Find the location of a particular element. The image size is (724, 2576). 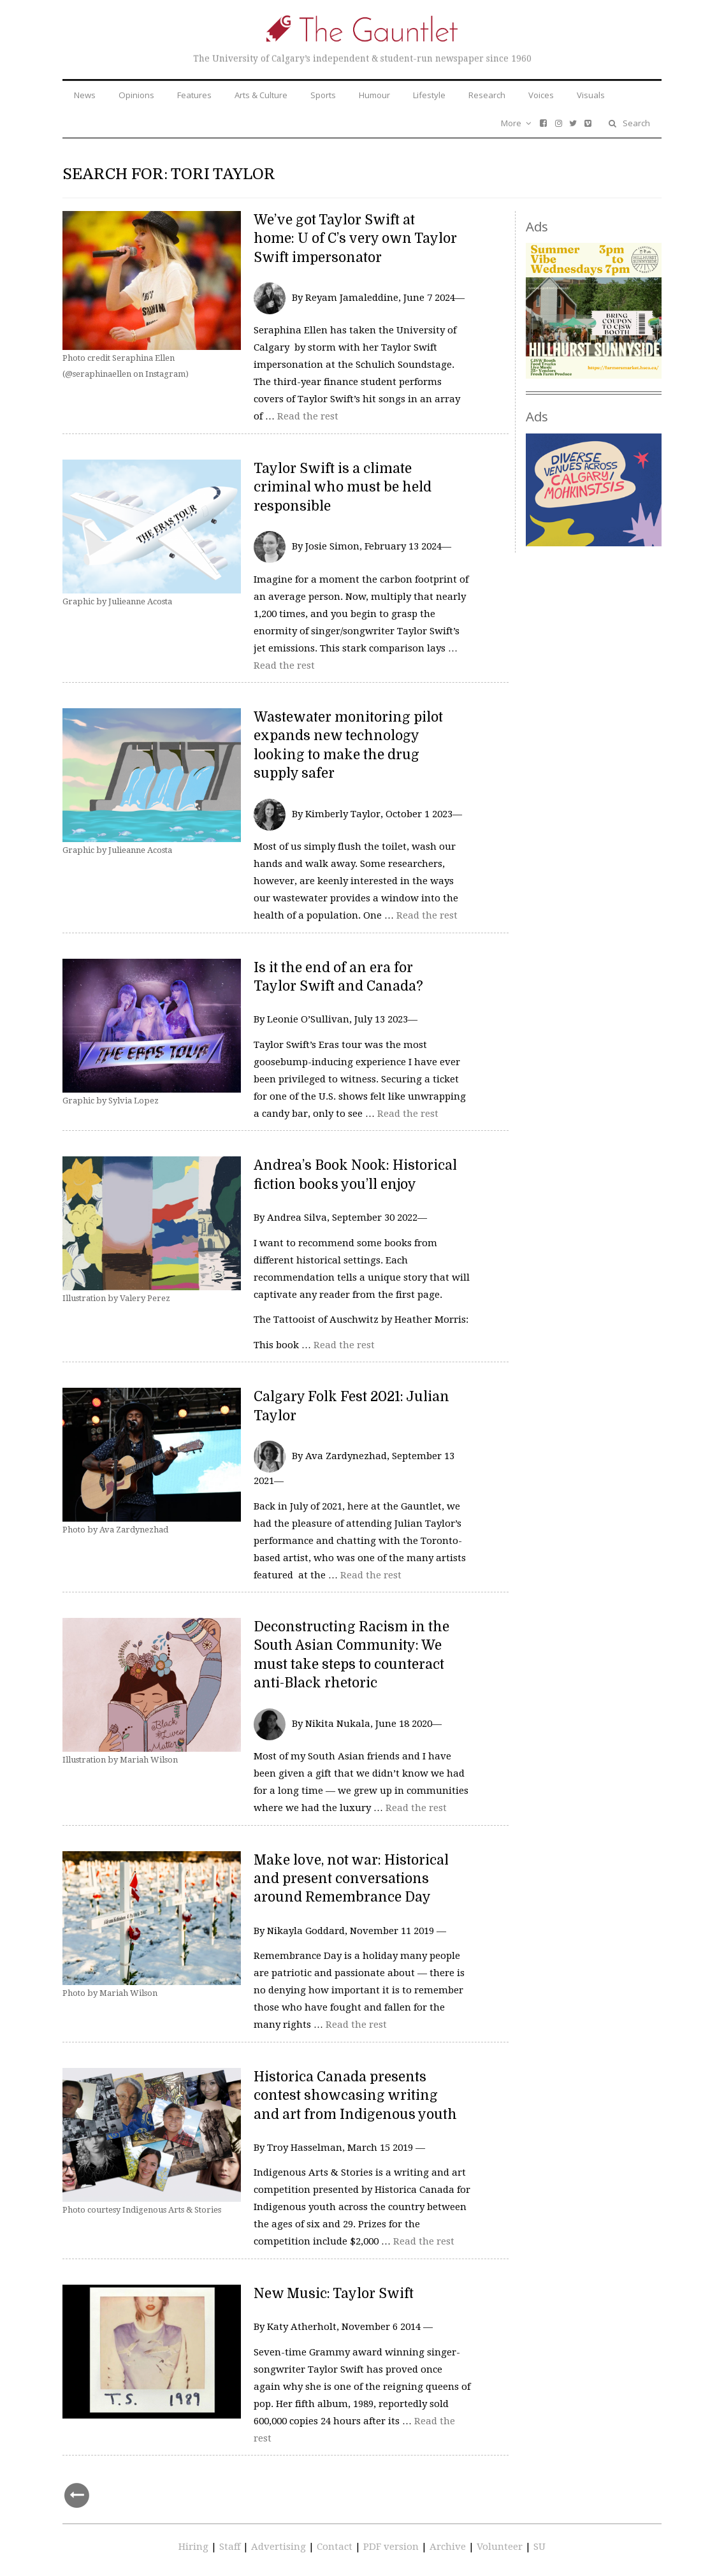

Read the rest is located at coordinates (307, 416).